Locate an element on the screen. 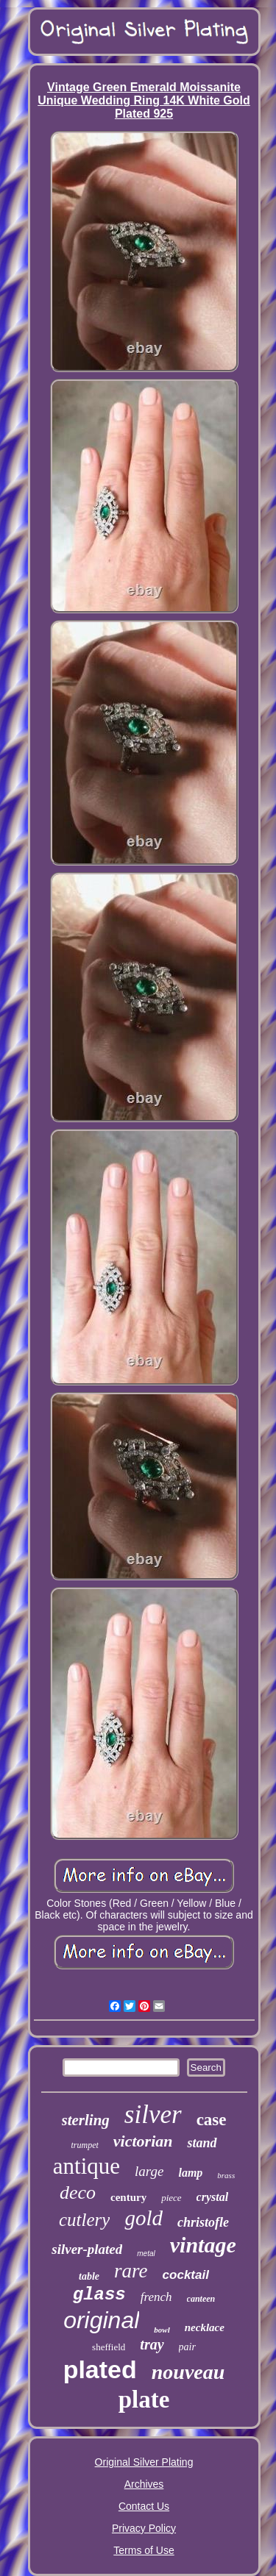  stand is located at coordinates (201, 2143).